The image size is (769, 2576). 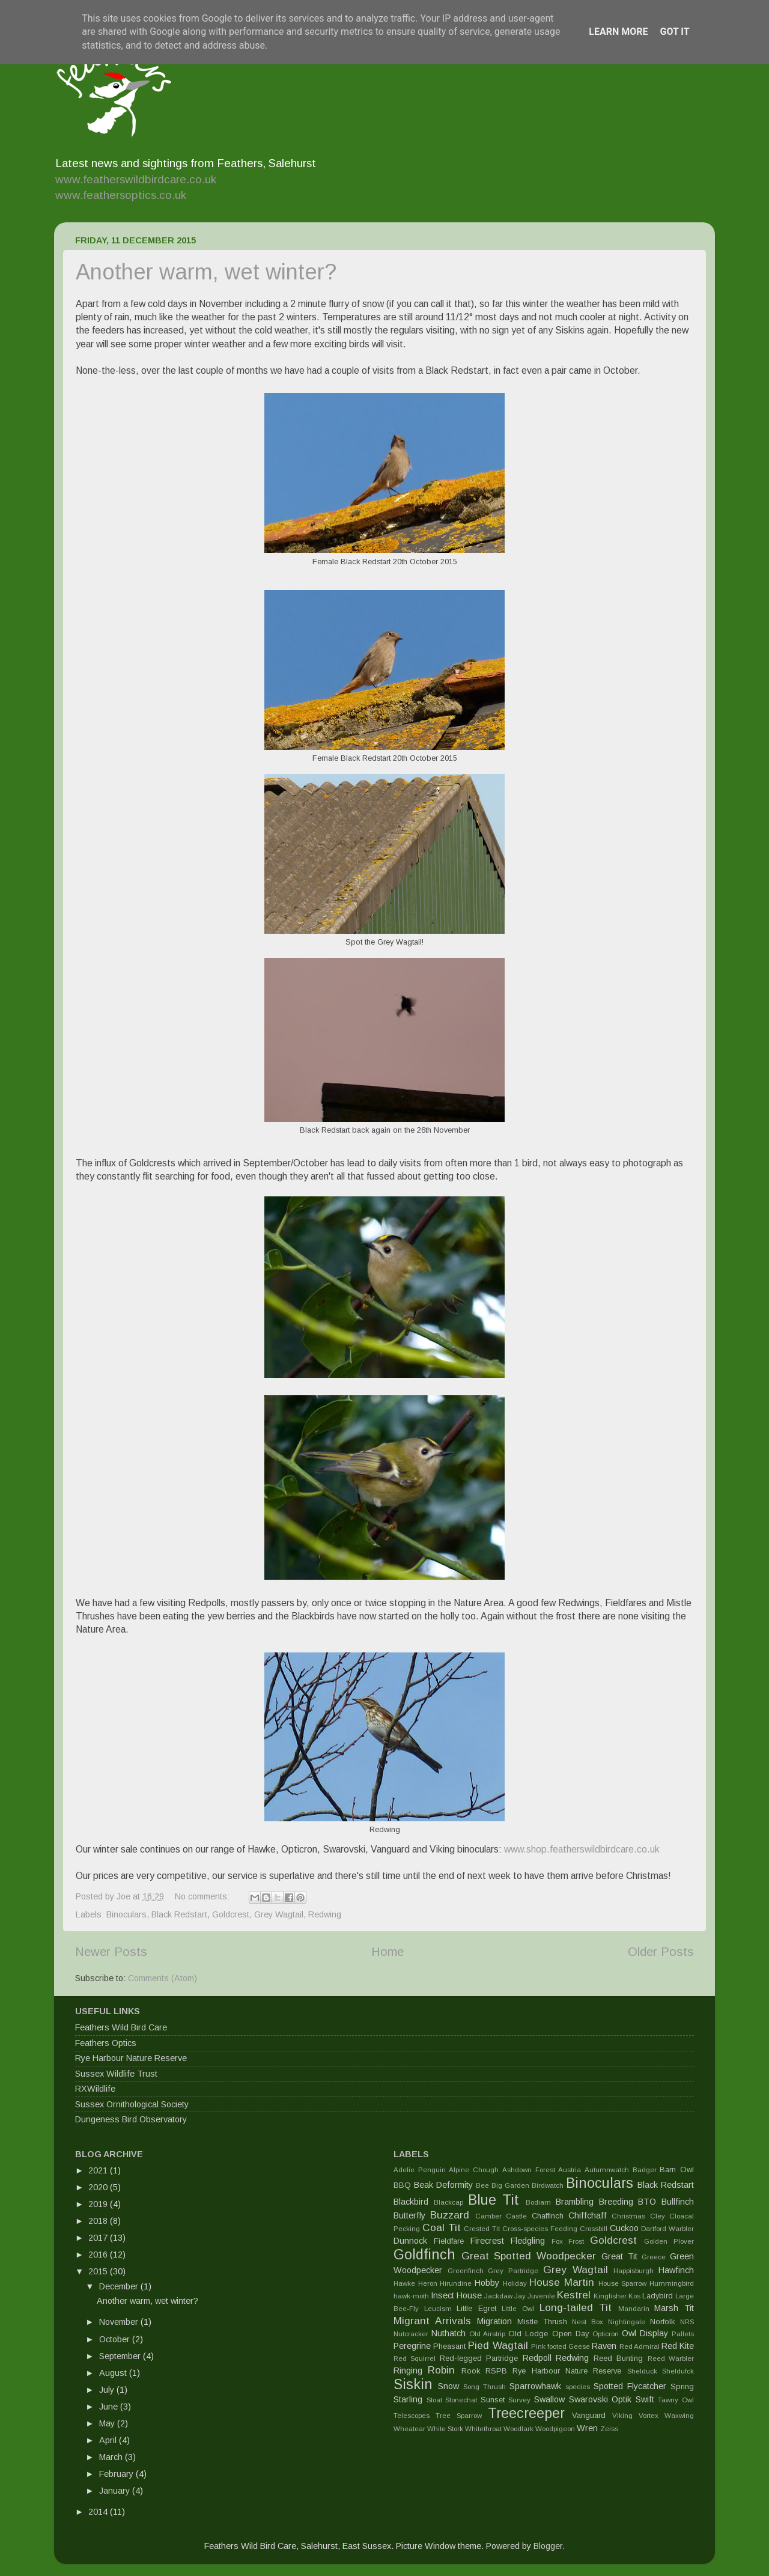 I want to click on Hawke, so click(x=404, y=2283).